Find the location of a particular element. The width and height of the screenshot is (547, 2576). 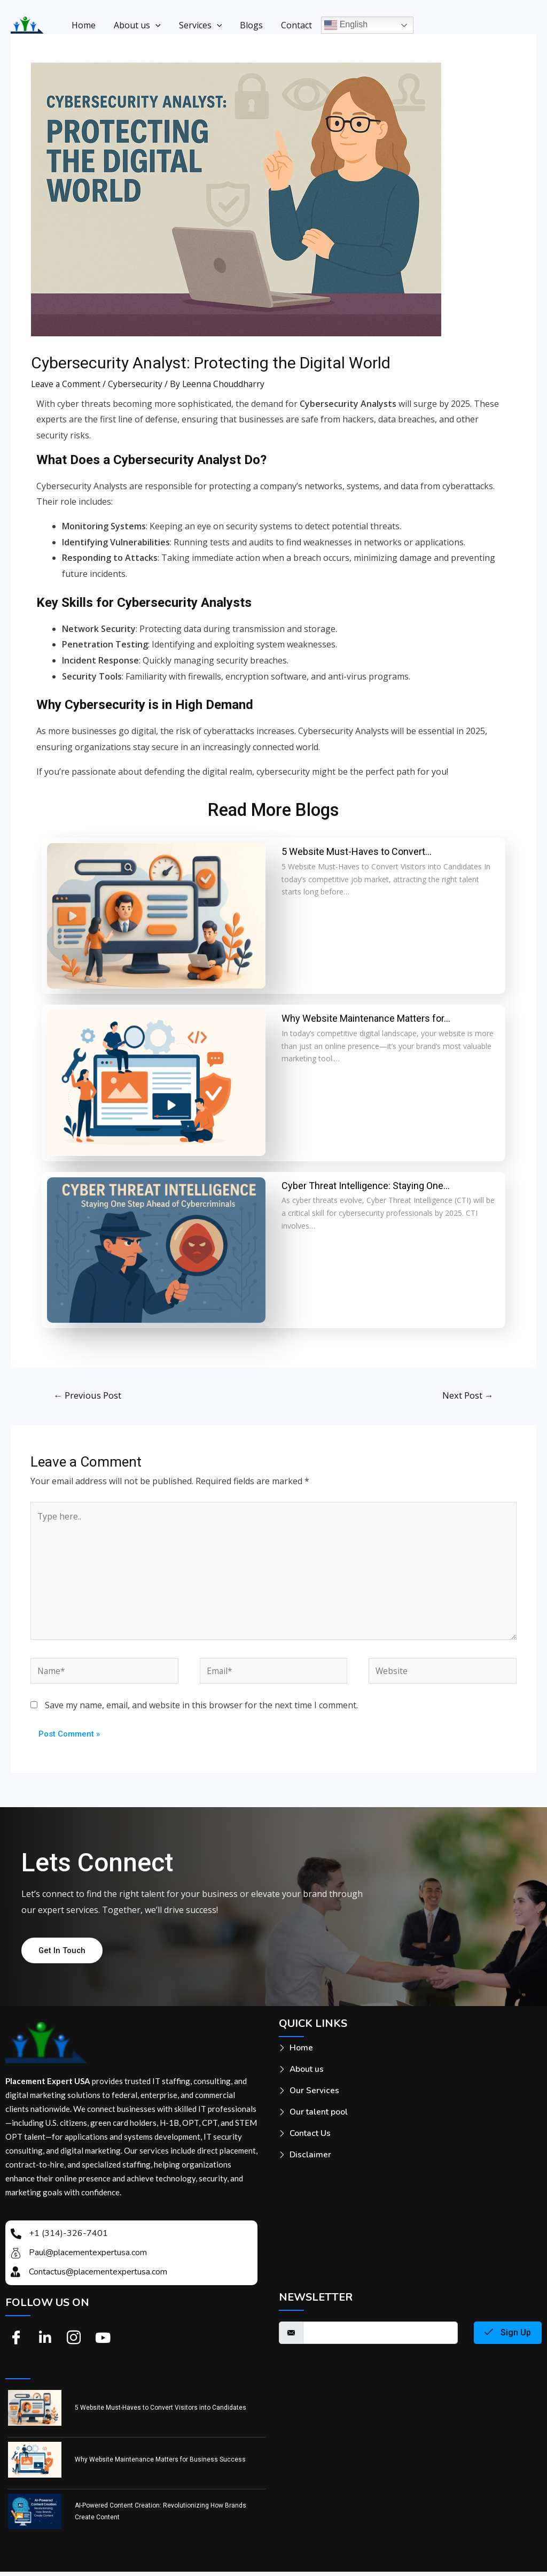

Services is located at coordinates (198, 25).